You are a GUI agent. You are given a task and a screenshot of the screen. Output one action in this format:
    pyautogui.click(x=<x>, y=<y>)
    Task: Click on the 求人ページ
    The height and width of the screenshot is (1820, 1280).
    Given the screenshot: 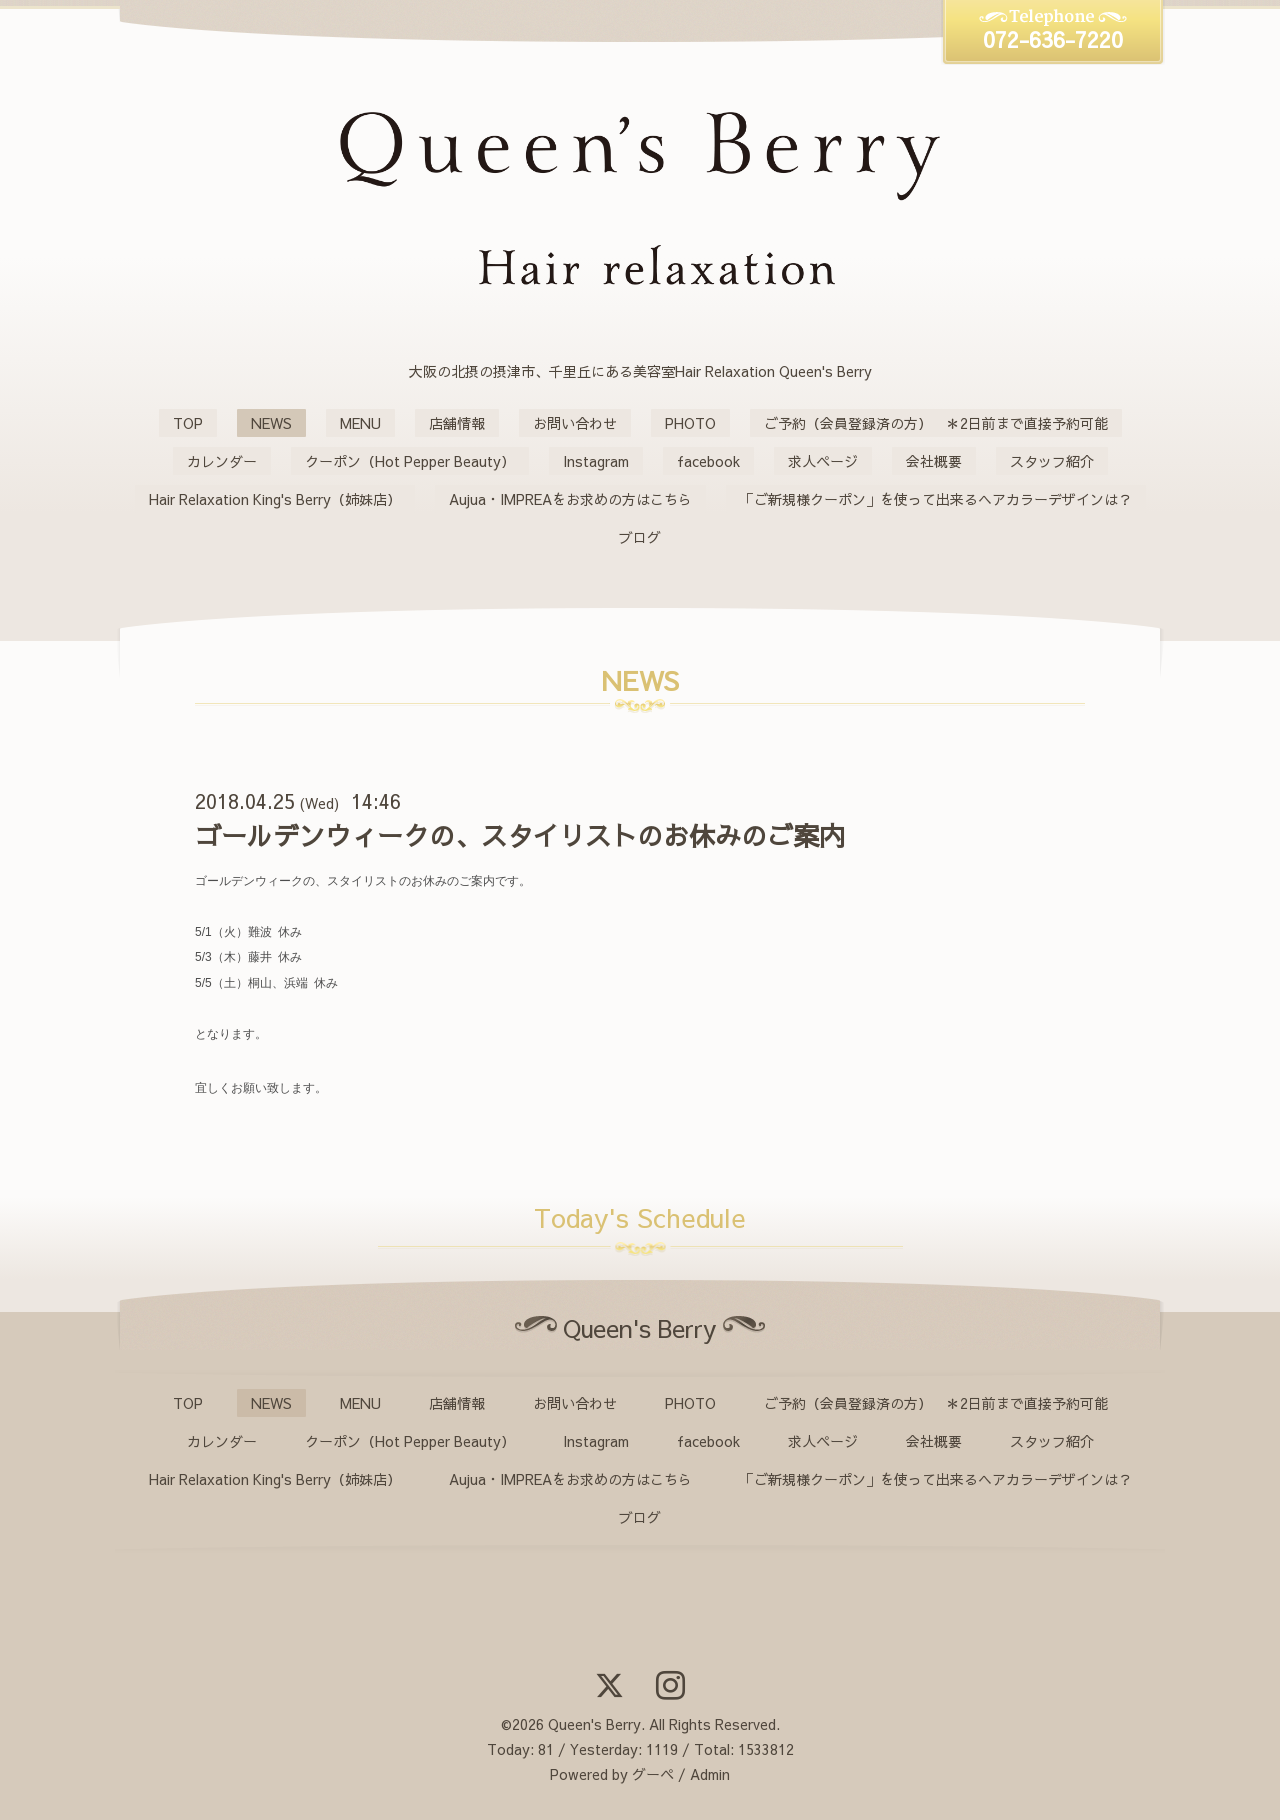 What is the action you would take?
    pyautogui.click(x=823, y=461)
    